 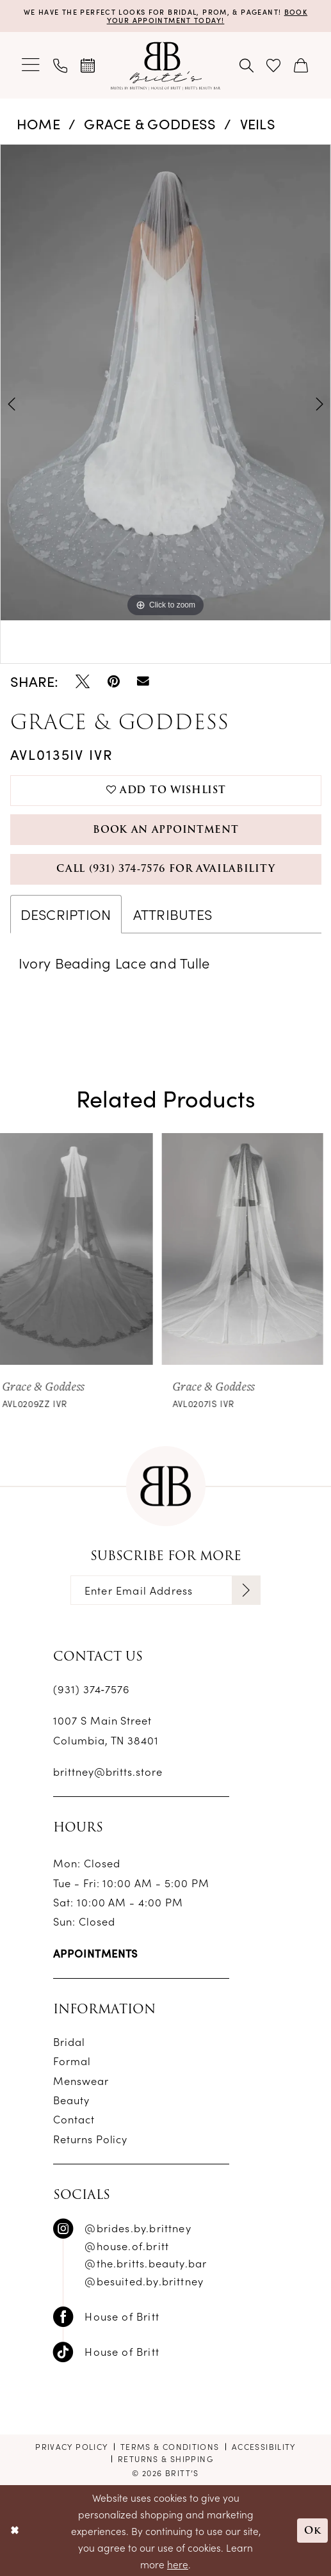 I want to click on Returns Policy, so click(x=90, y=2138).